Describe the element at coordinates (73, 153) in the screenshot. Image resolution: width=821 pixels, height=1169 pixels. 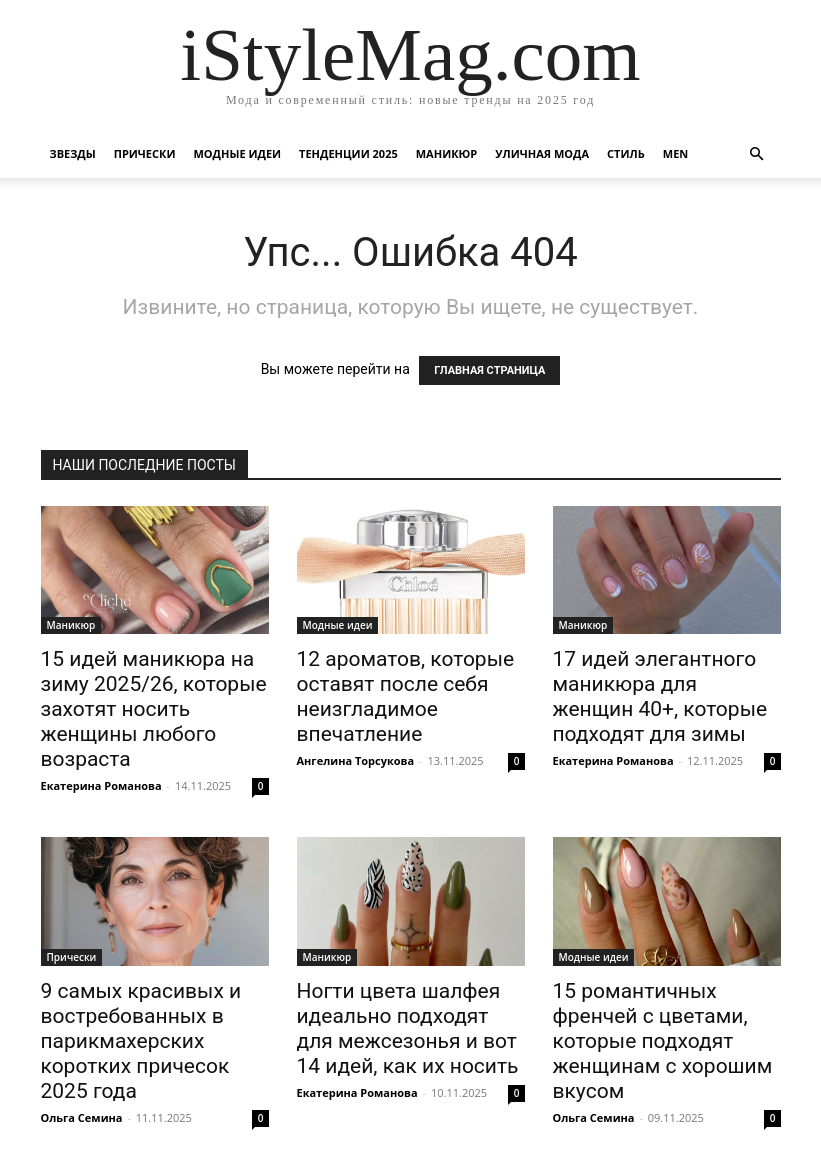
I see `Звезды` at that location.